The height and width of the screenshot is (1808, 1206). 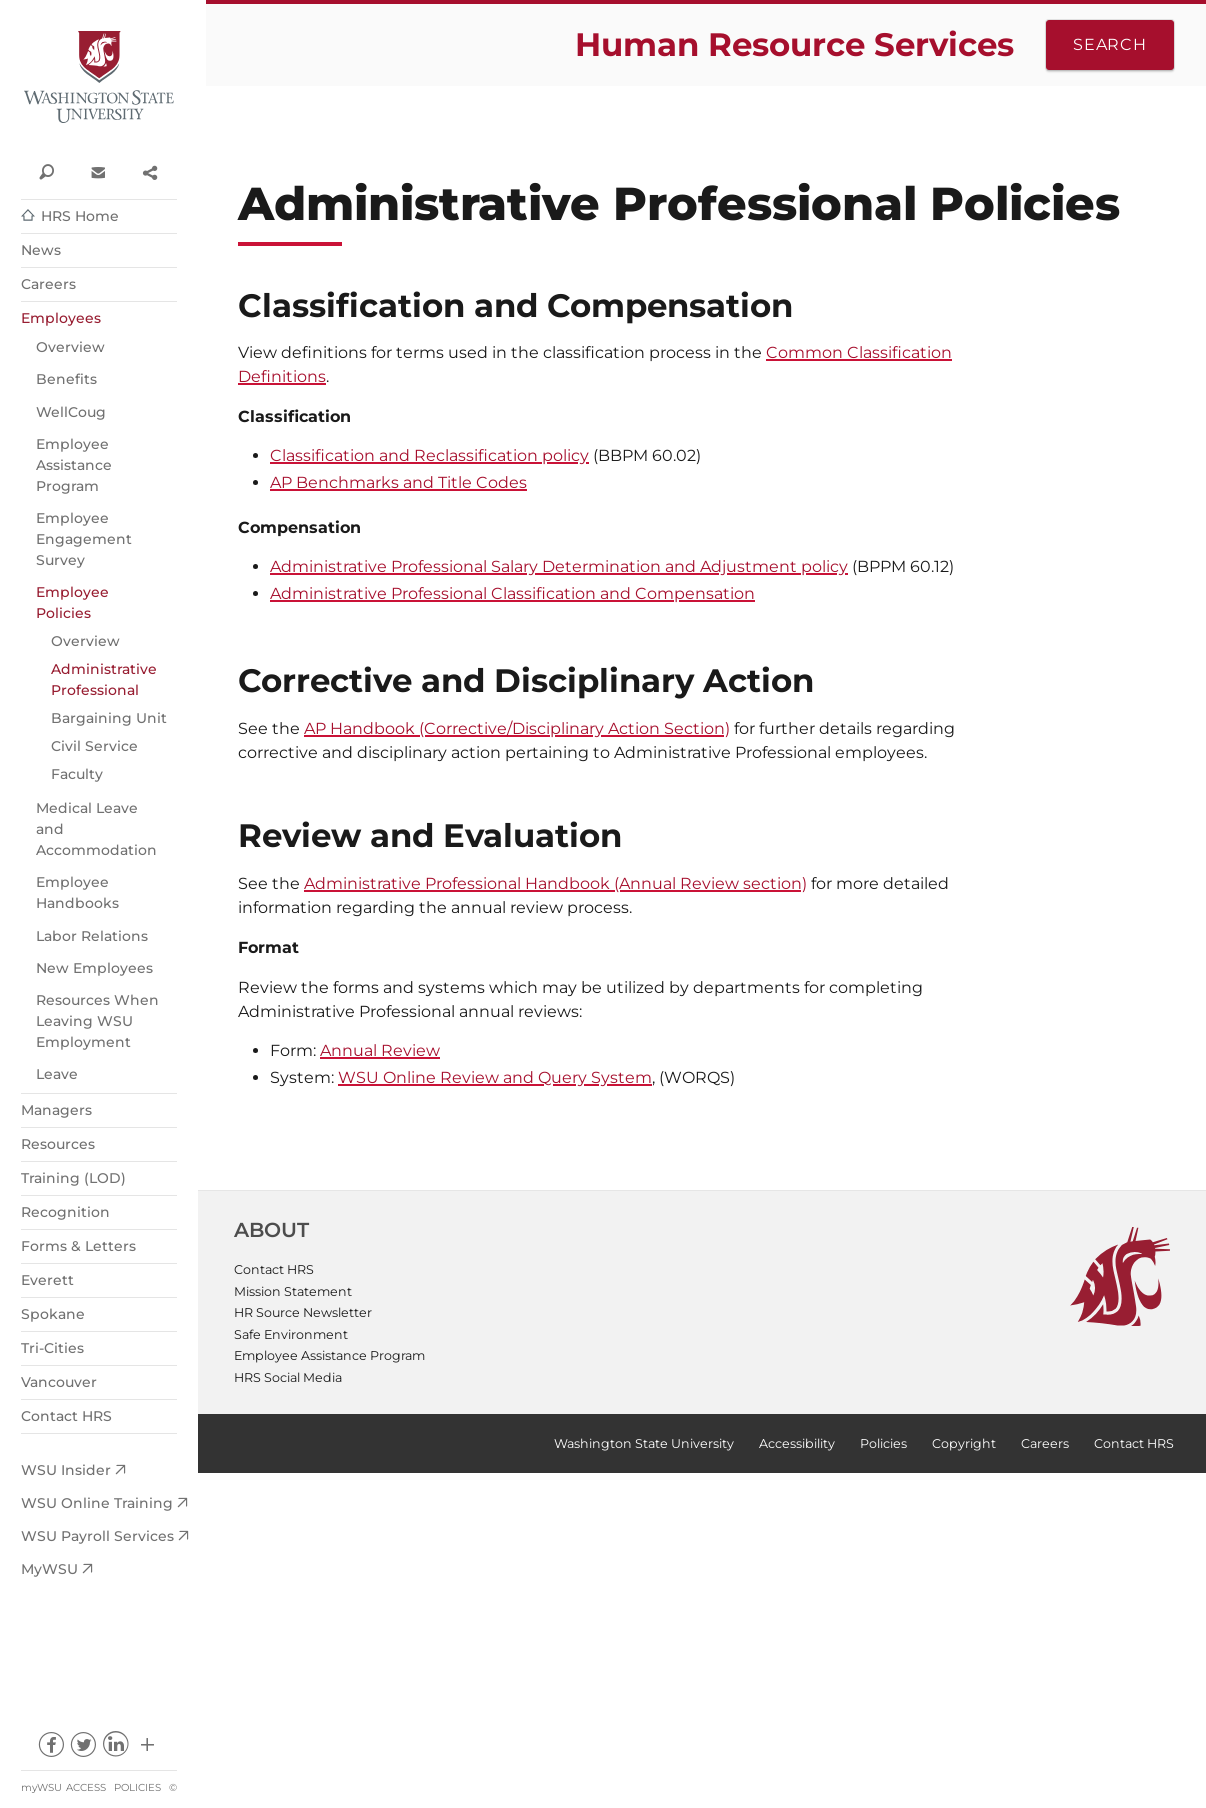 What do you see at coordinates (512, 593) in the screenshot?
I see `Administrative Professional Classification and Compensation` at bounding box center [512, 593].